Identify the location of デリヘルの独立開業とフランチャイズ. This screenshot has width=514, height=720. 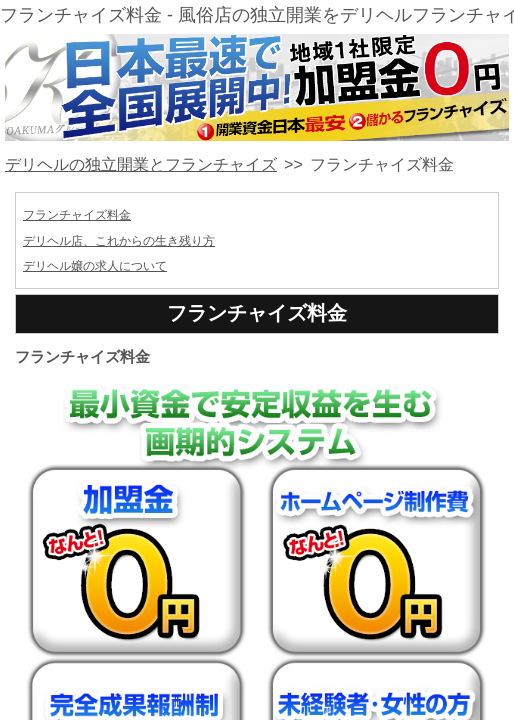
(141, 164).